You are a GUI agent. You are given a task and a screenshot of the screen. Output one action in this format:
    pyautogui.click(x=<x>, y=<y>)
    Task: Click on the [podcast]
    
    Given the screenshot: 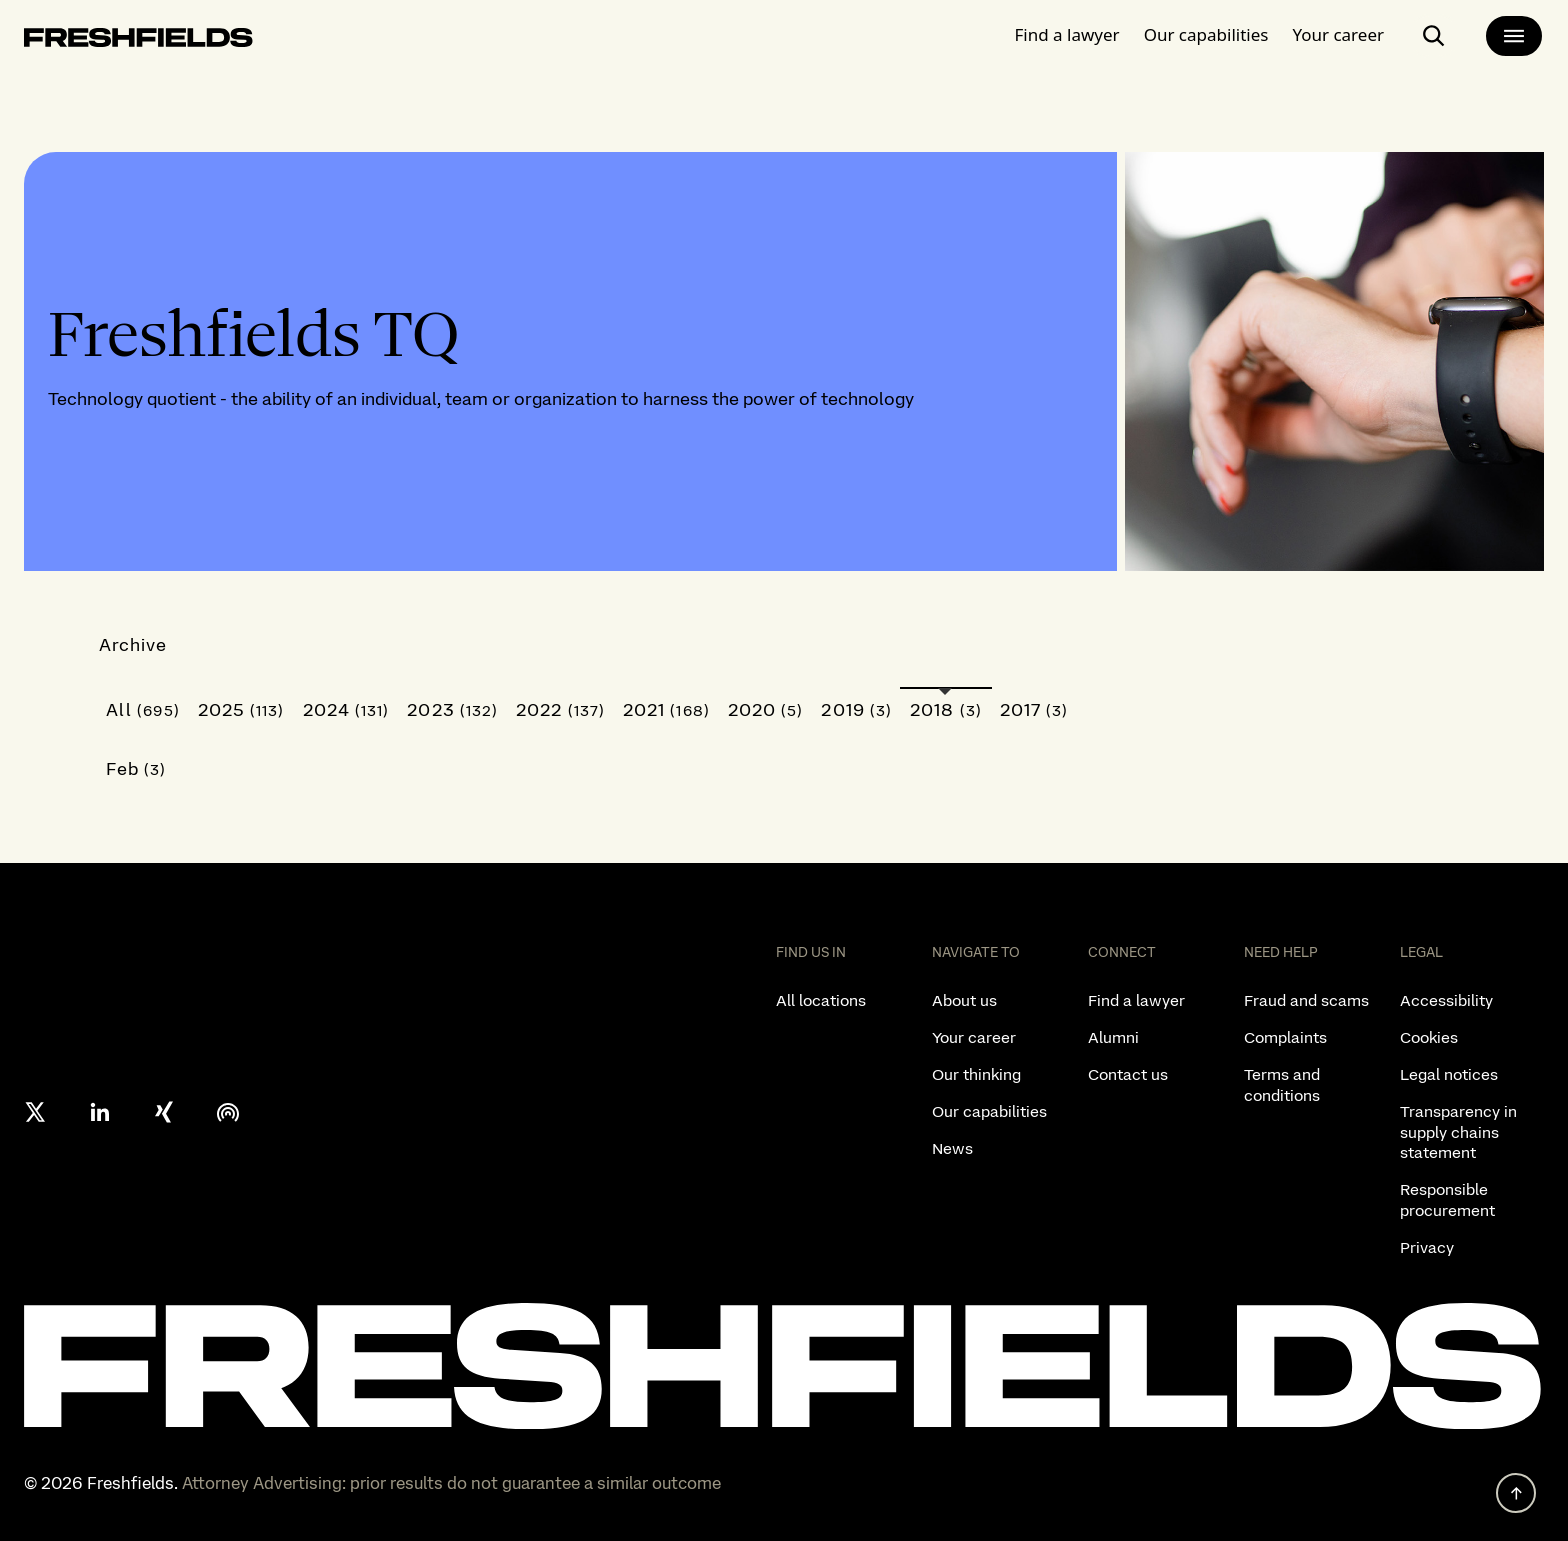 What is the action you would take?
    pyautogui.click(x=228, y=1112)
    